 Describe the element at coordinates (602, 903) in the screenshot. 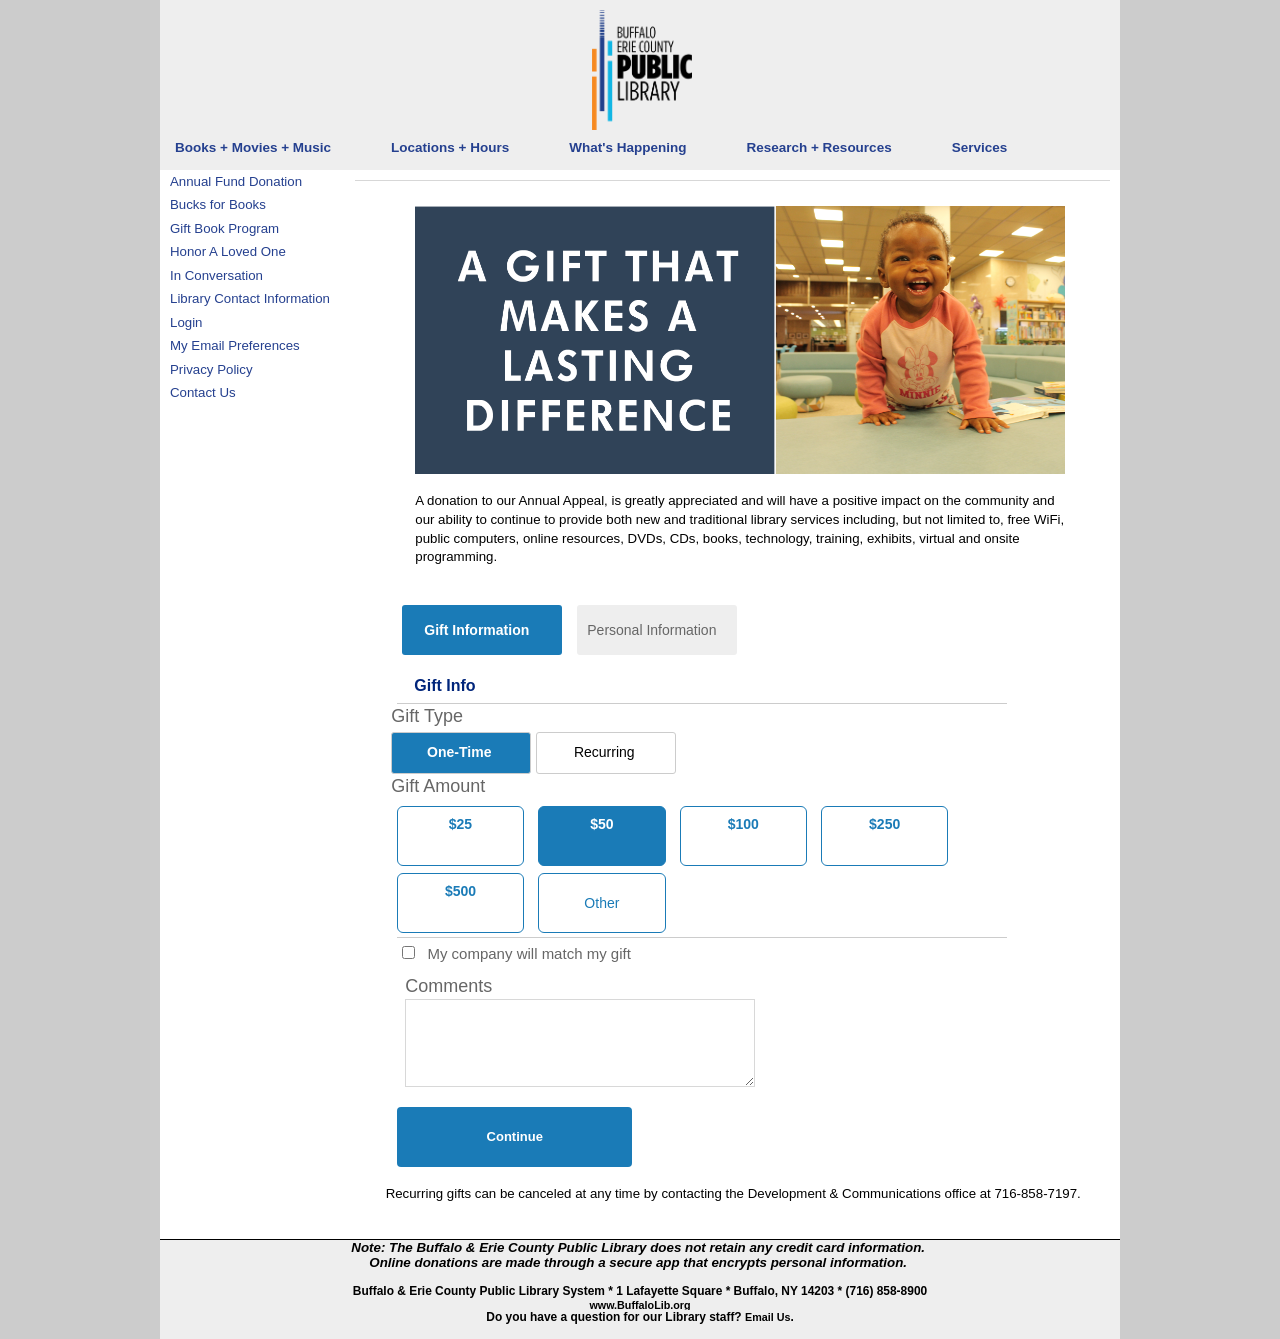

I see `[Other Amount]` at that location.